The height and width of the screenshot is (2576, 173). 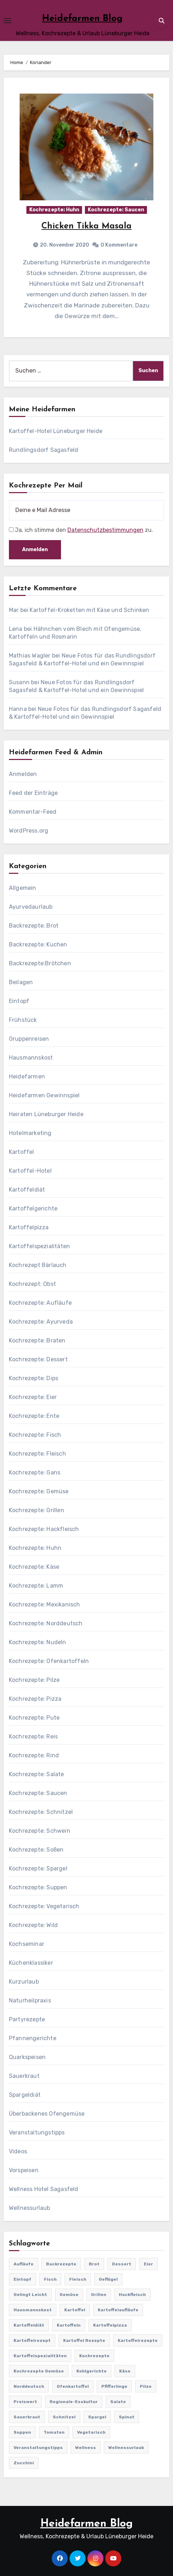 What do you see at coordinates (41, 1321) in the screenshot?
I see `Kochrezepte: Ayurveda` at bounding box center [41, 1321].